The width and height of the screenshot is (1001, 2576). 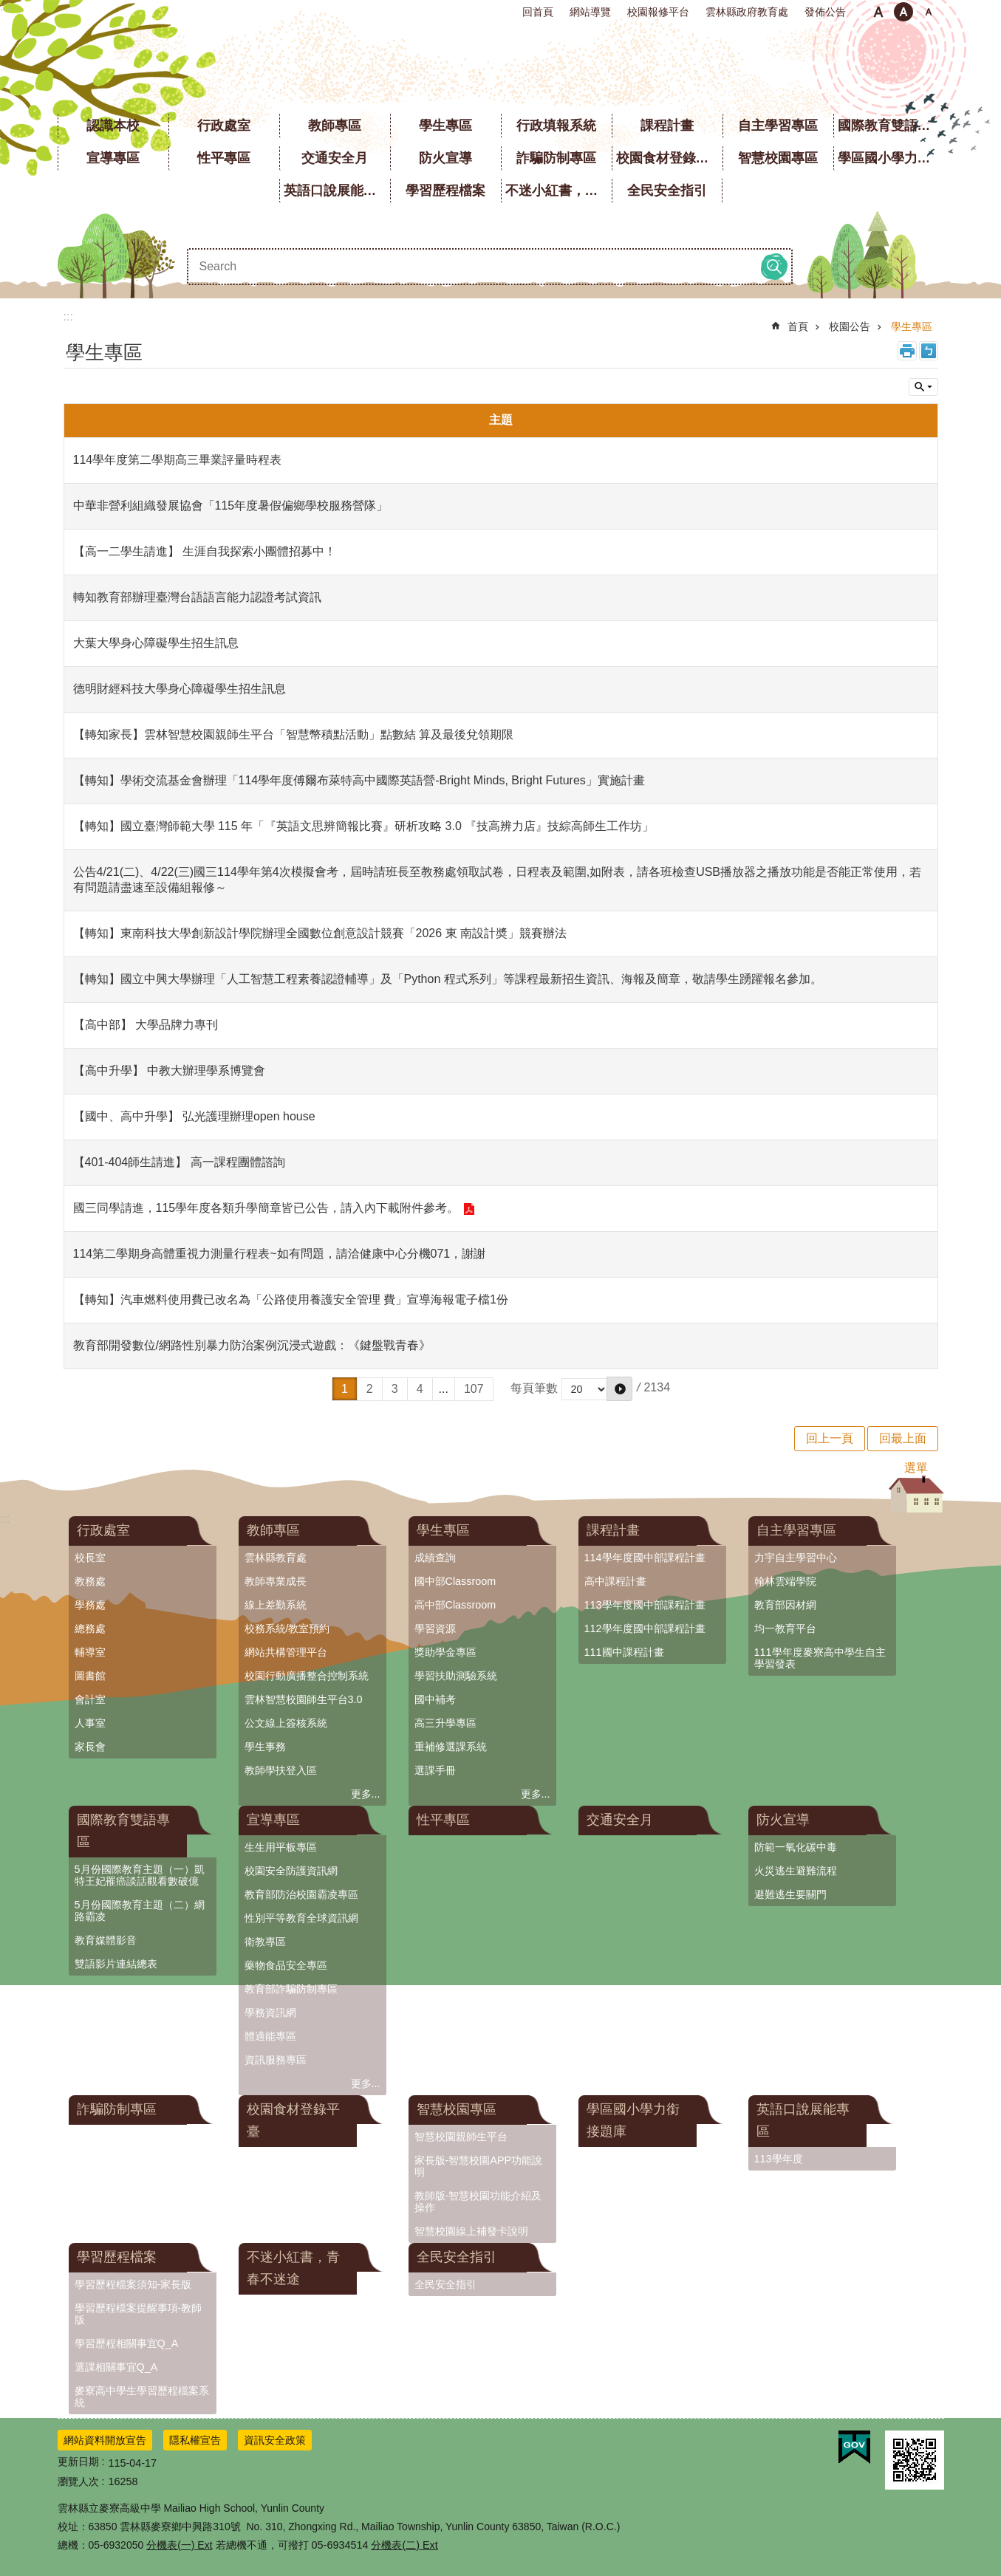 I want to click on 學習歷程檔案 [link], so click(x=445, y=190).